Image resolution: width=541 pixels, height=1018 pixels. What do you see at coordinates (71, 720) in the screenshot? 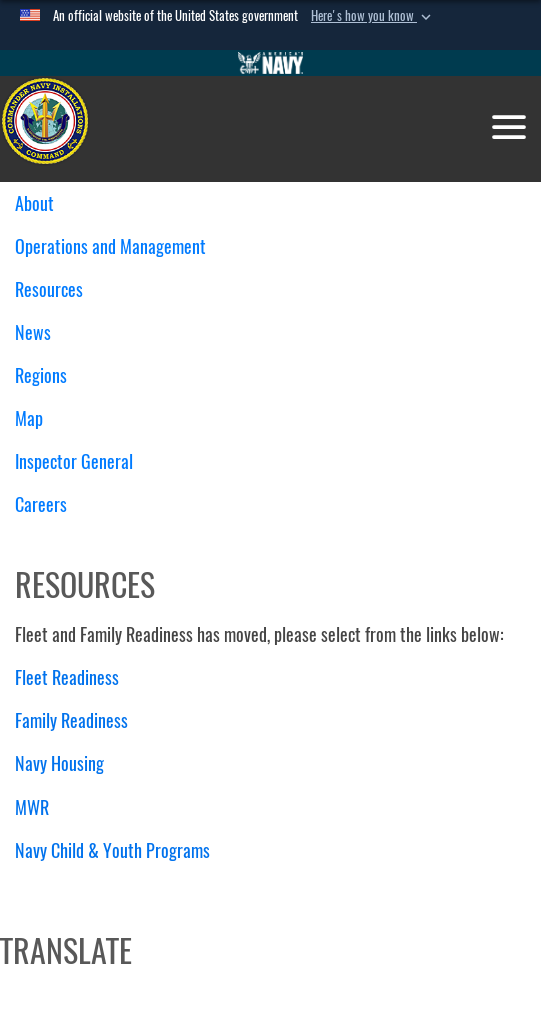
I see `Family Readiness` at bounding box center [71, 720].